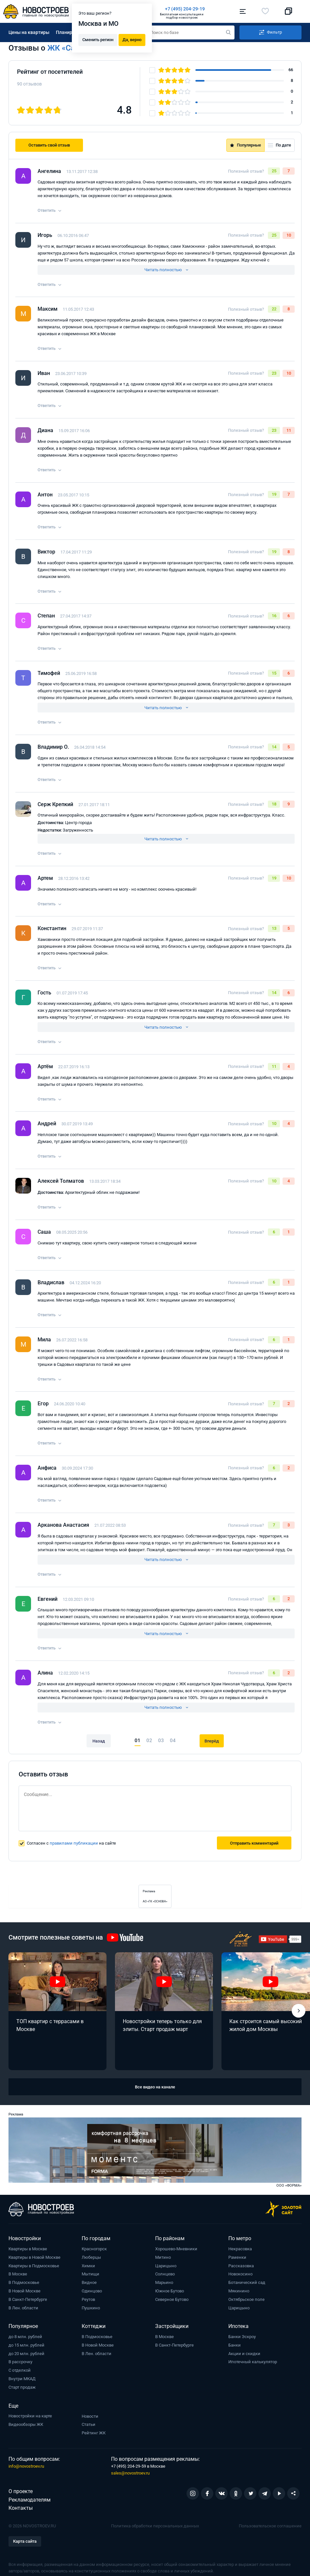 The image size is (310, 2576). I want to click on Новости, so click(90, 2415).